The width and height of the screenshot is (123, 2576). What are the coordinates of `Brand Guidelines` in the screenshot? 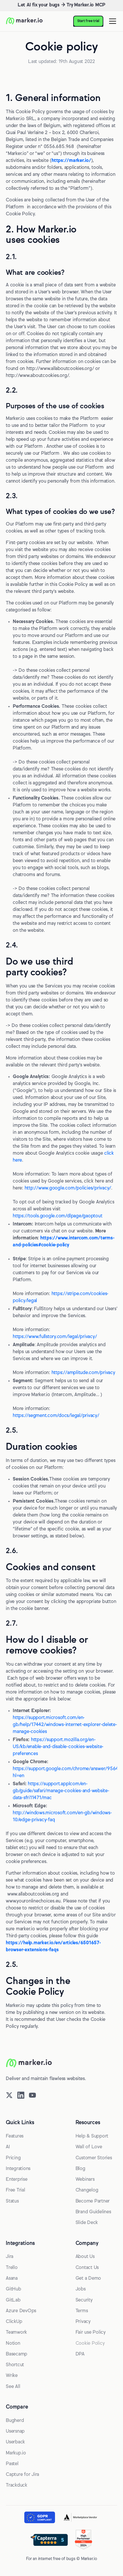 It's located at (93, 2212).